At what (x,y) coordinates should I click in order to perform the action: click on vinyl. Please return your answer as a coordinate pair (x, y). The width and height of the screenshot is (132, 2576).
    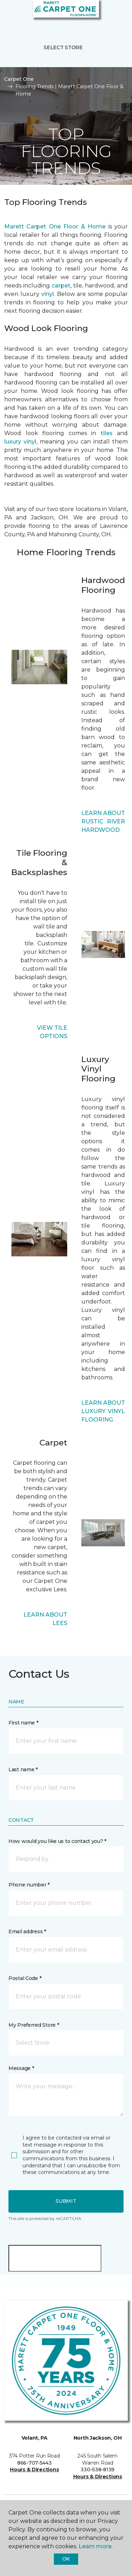
    Looking at the image, I should click on (47, 294).